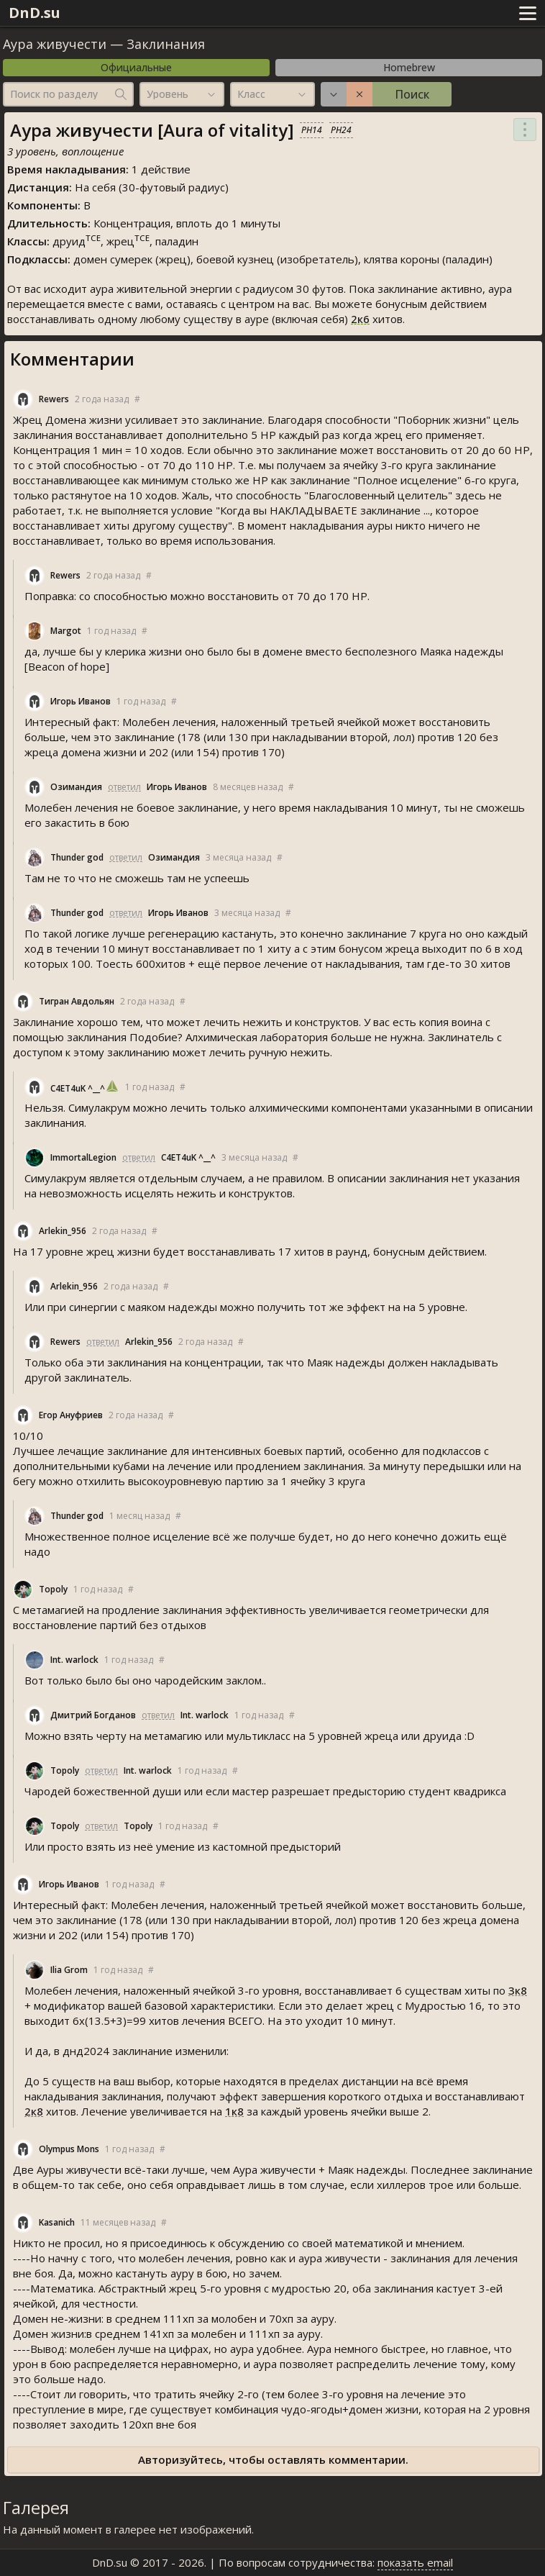 The width and height of the screenshot is (545, 2576). I want to click on ImmortalLegion, so click(83, 1157).